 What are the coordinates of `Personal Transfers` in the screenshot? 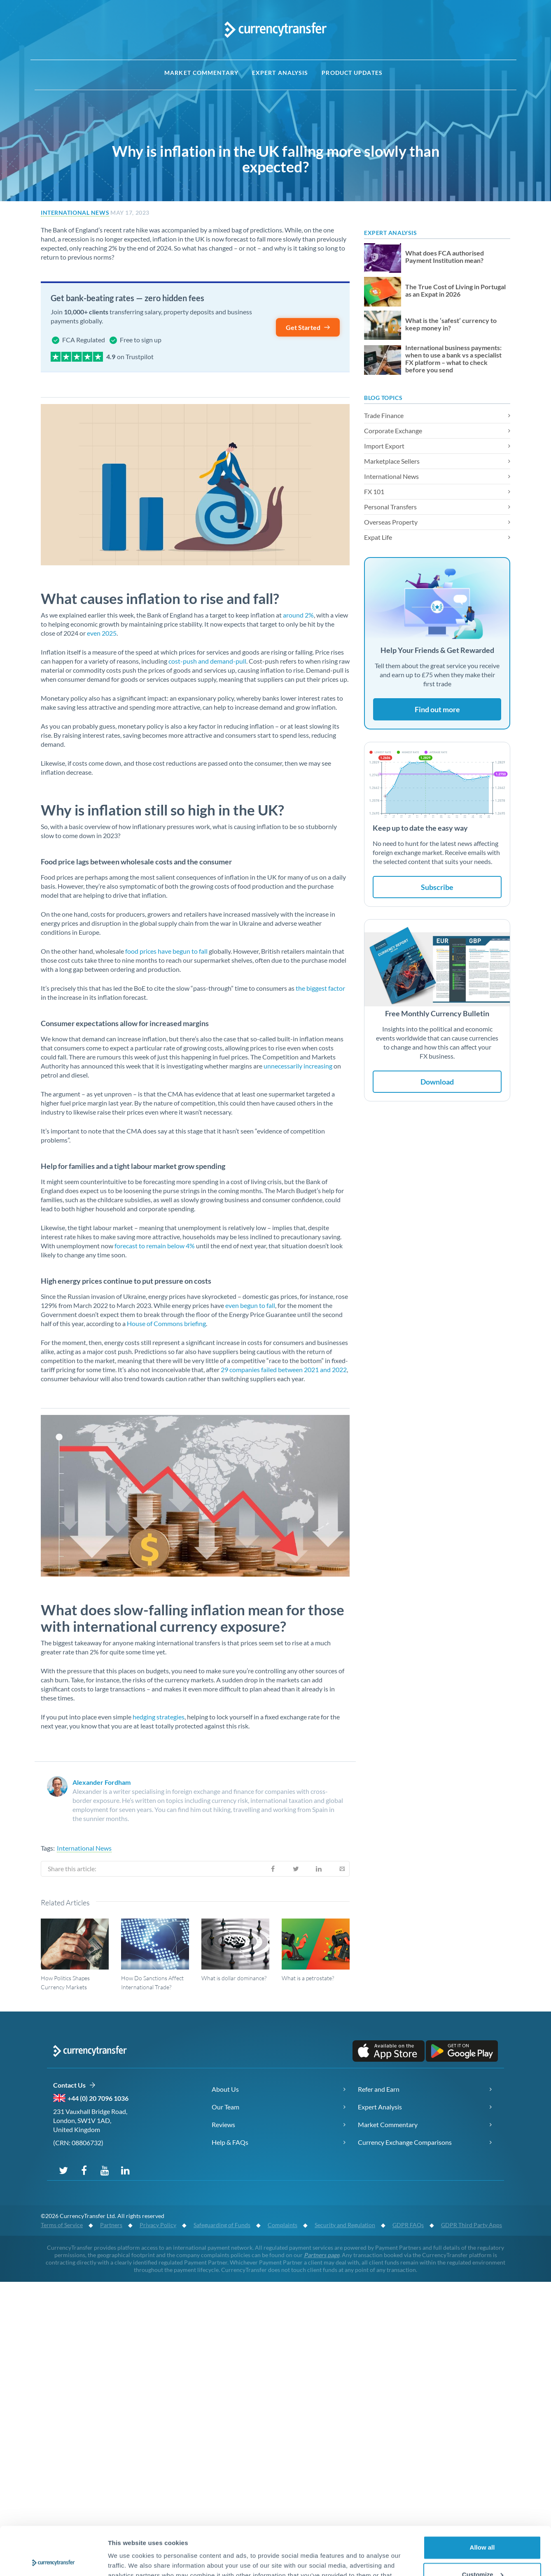 It's located at (390, 507).